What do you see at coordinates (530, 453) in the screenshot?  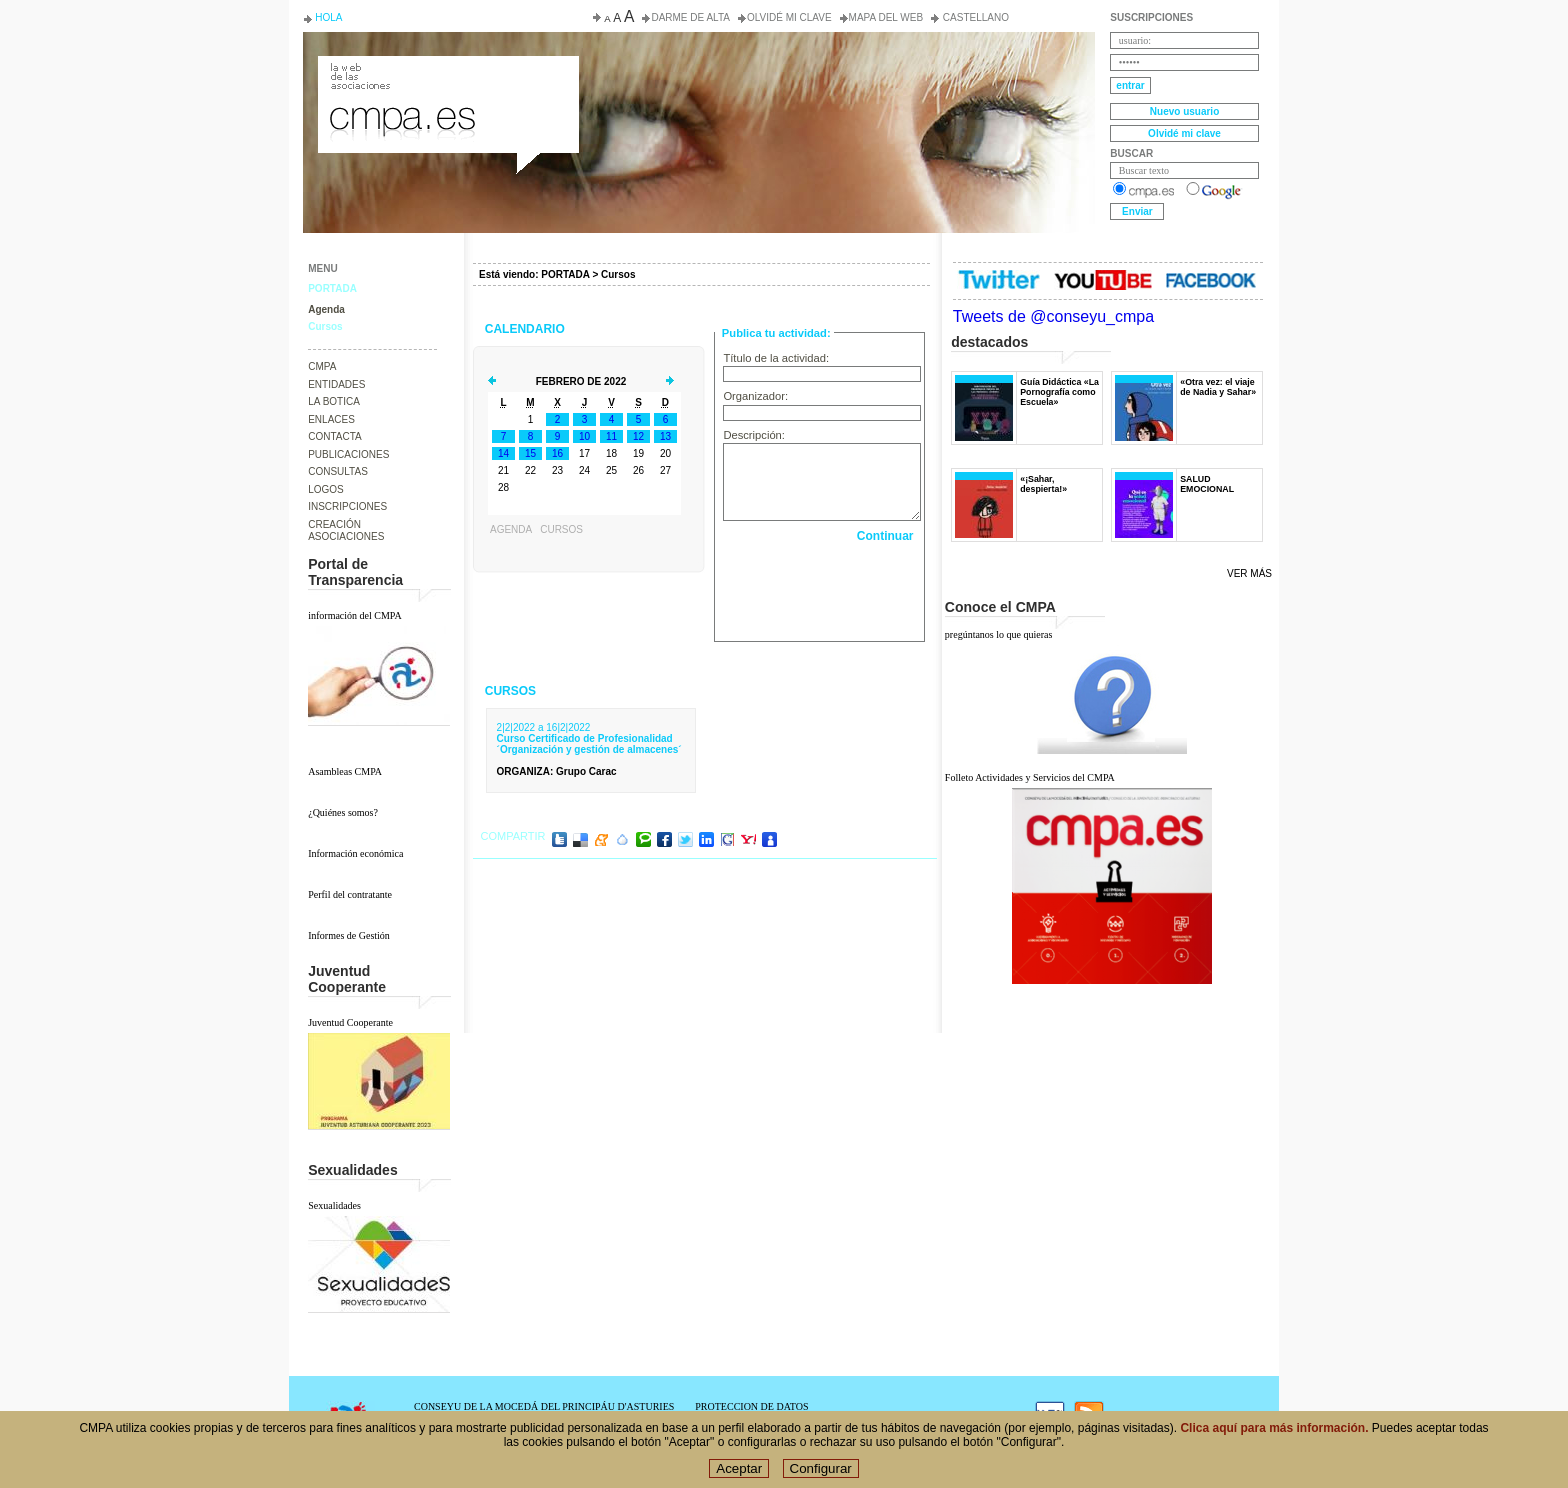 I see `15` at bounding box center [530, 453].